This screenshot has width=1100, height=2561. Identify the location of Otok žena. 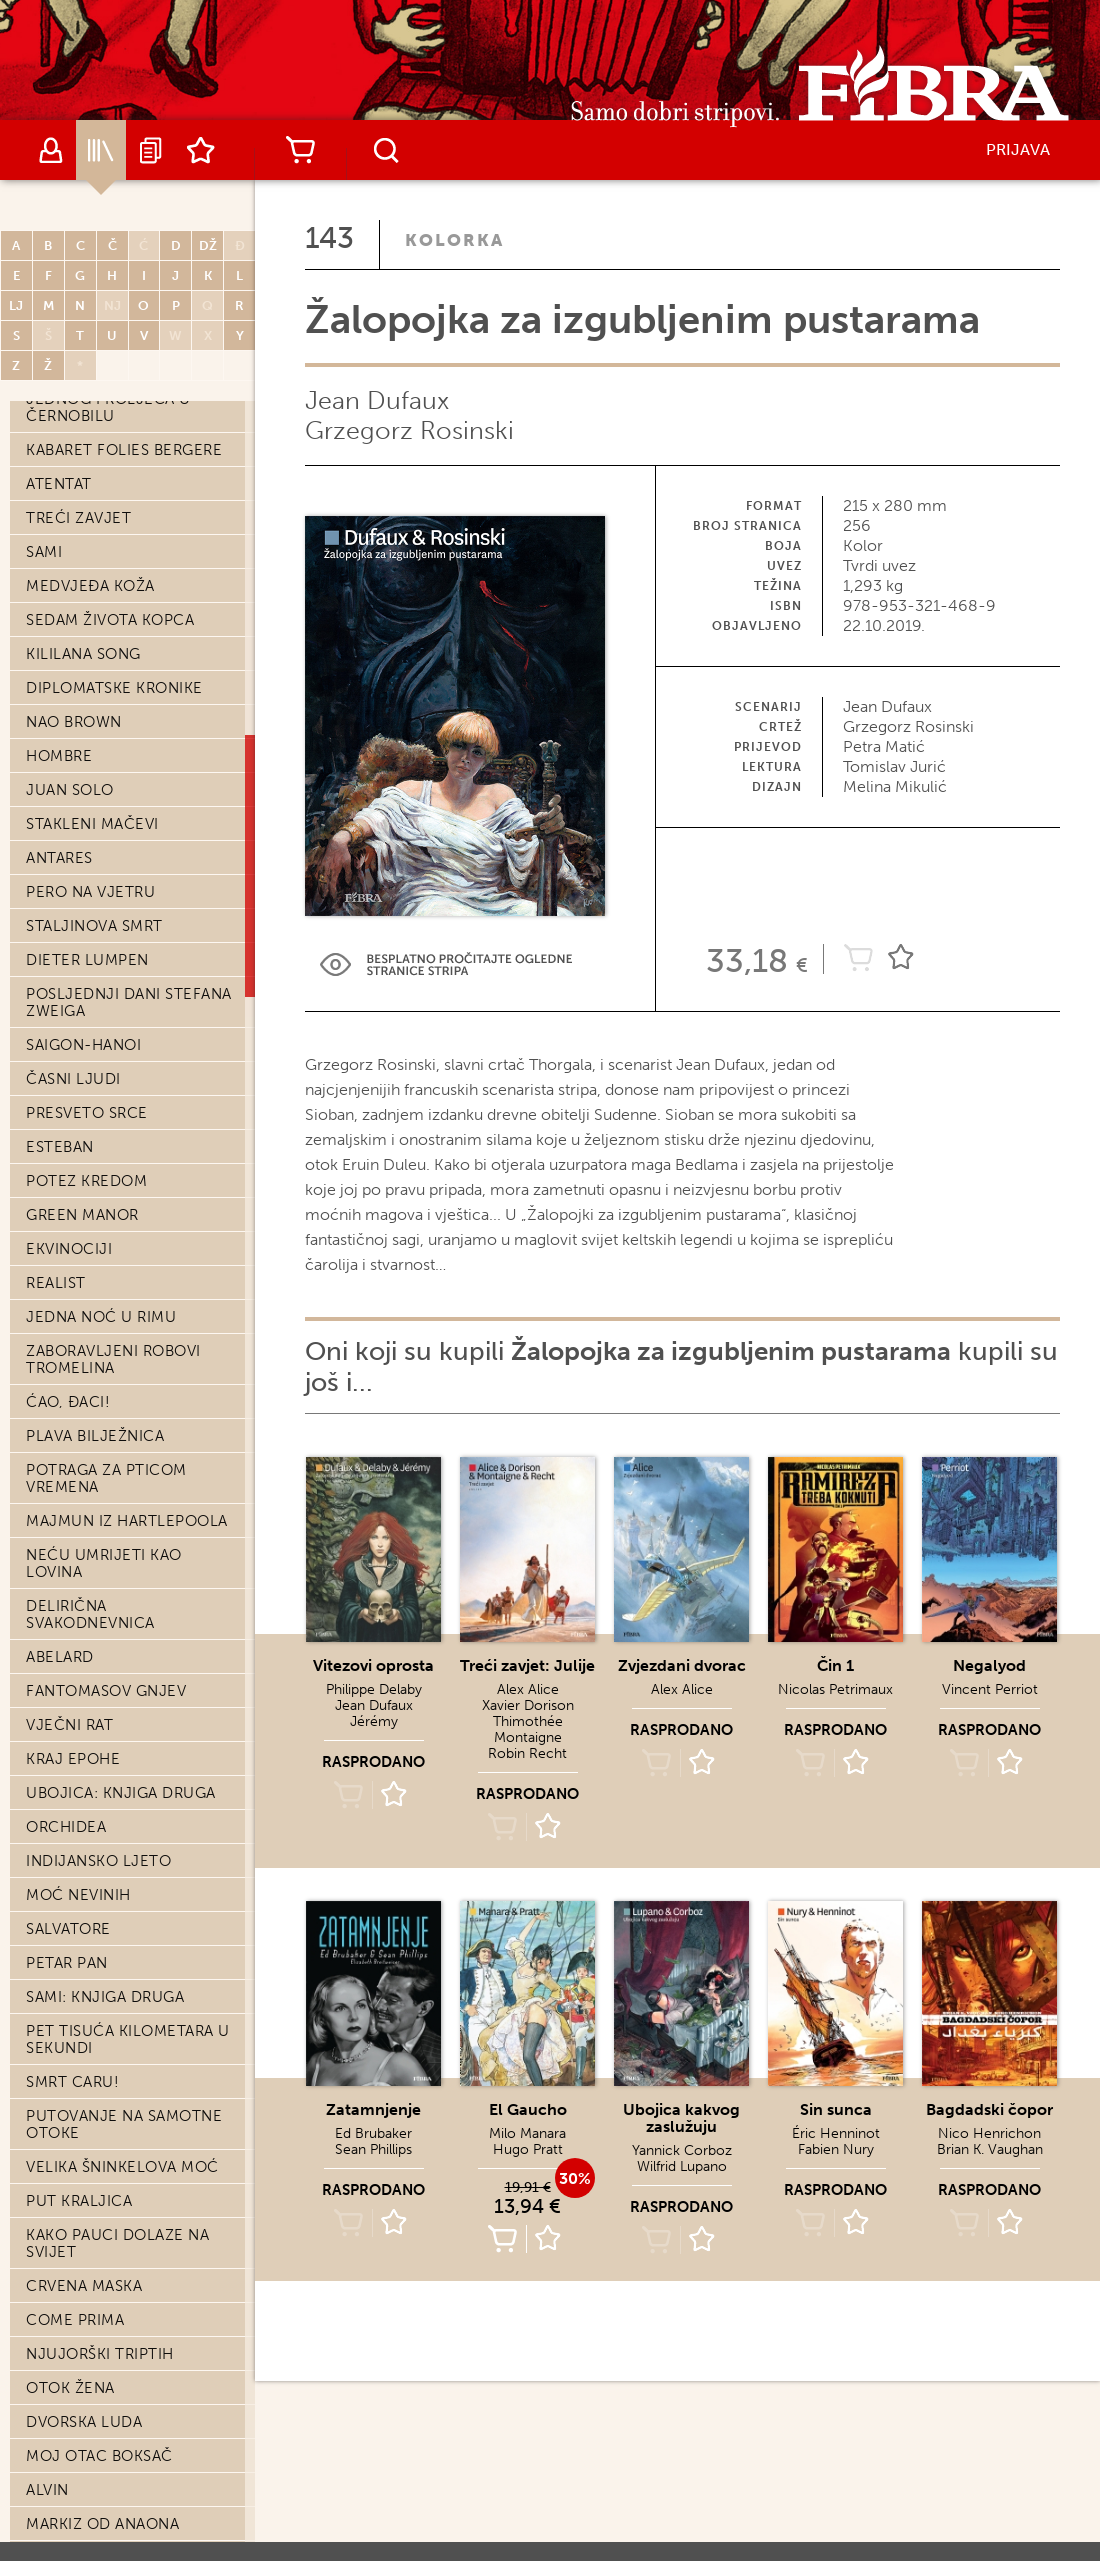
(70, 2388).